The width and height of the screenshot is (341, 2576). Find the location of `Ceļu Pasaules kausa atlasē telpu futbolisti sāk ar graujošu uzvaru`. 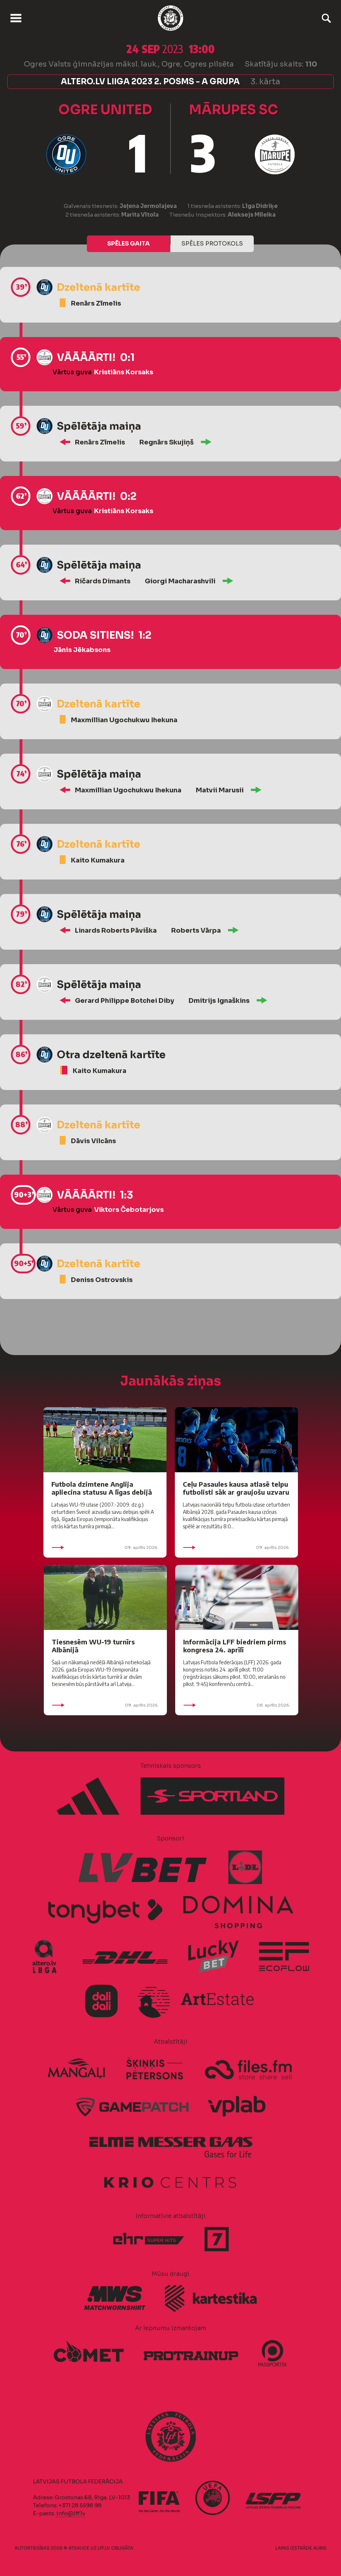

Ceļu Pasaules kausa atlasē telpu futbolisti sāk ar graujošu uzvaru is located at coordinates (236, 1488).